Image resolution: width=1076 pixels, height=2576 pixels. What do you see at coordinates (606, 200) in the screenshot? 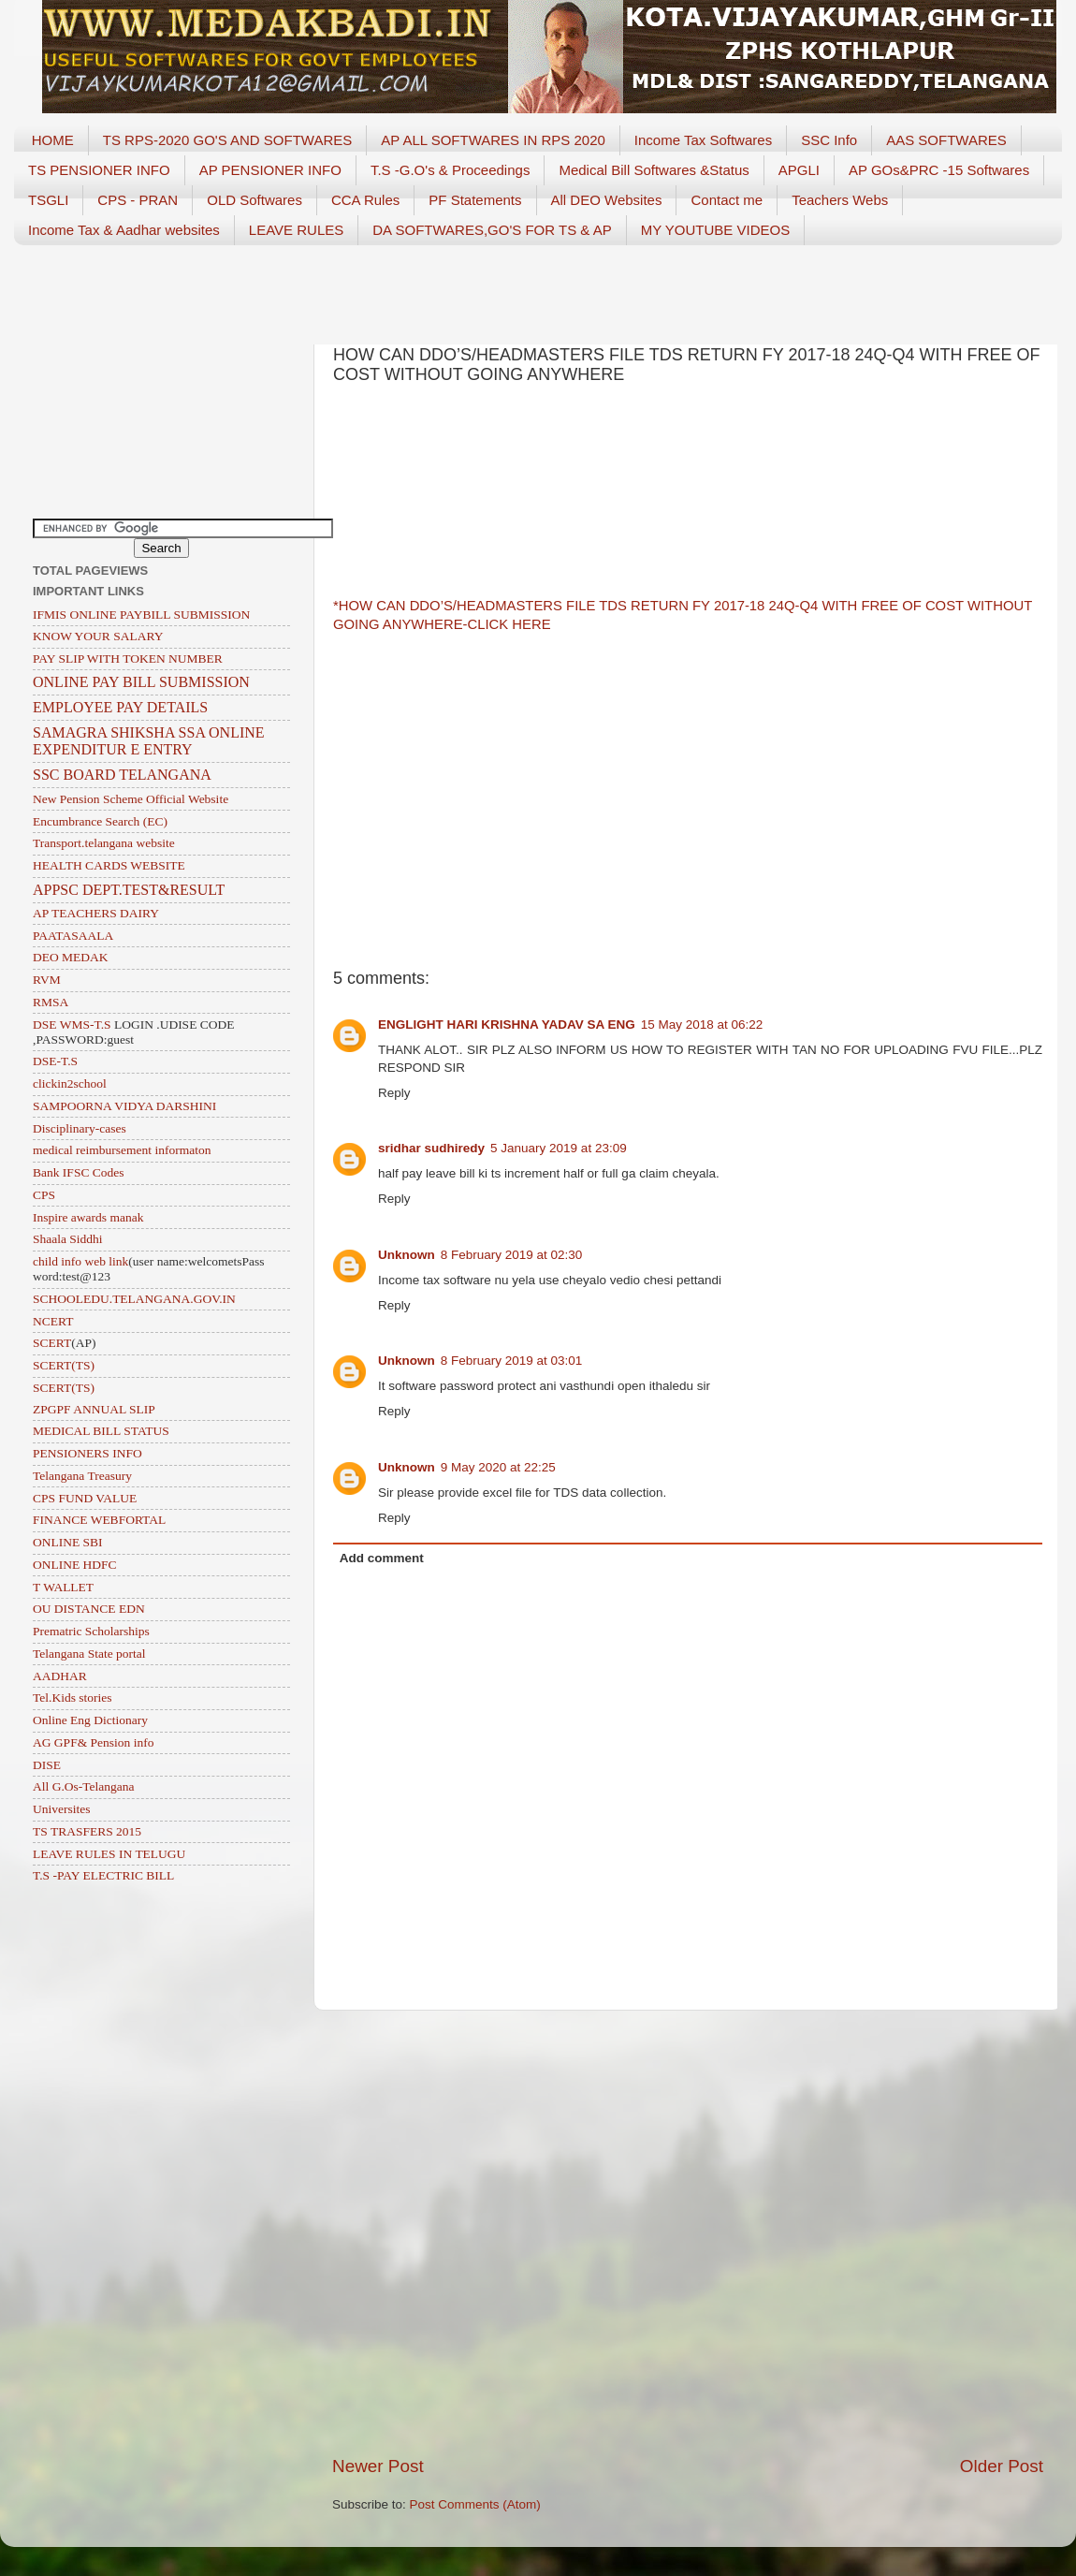
I see `All DEO Websites` at bounding box center [606, 200].